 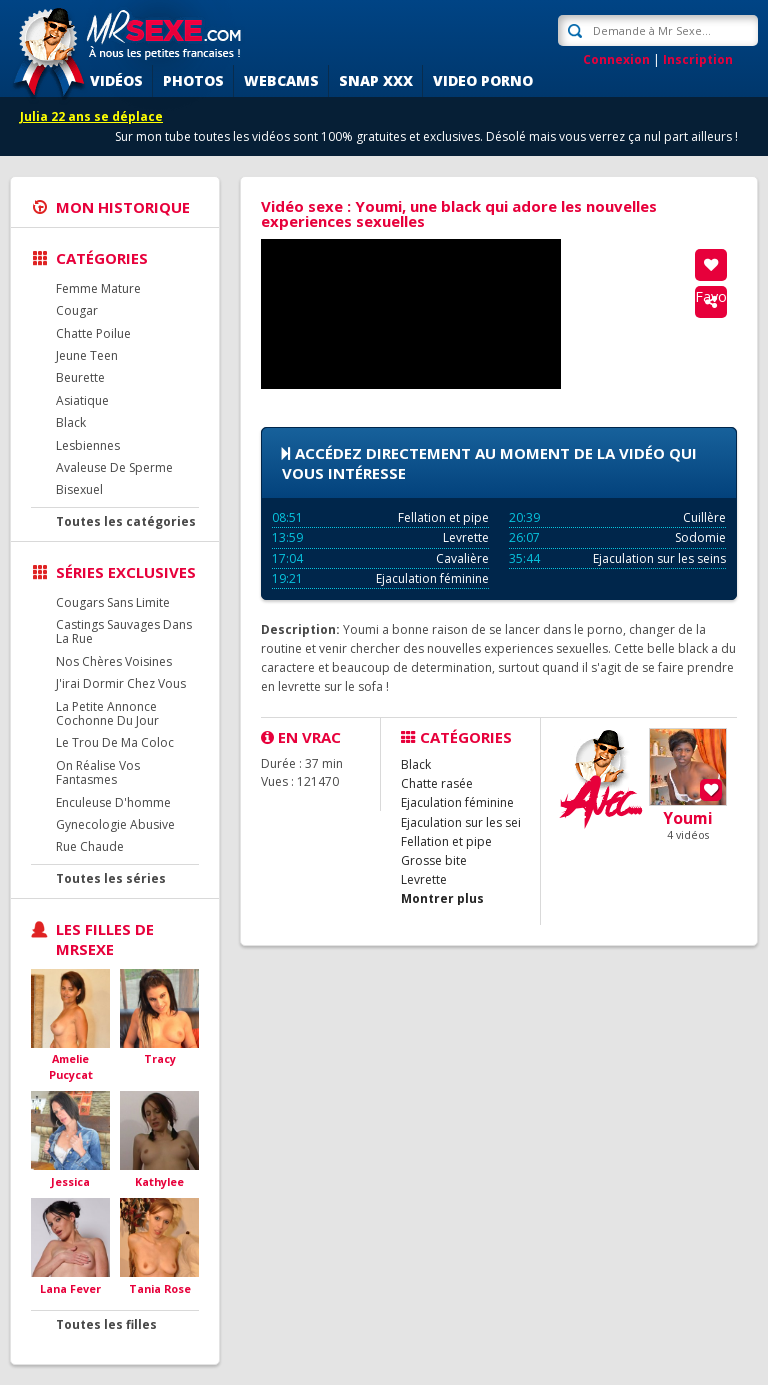 I want to click on Webcams, so click(x=281, y=80).